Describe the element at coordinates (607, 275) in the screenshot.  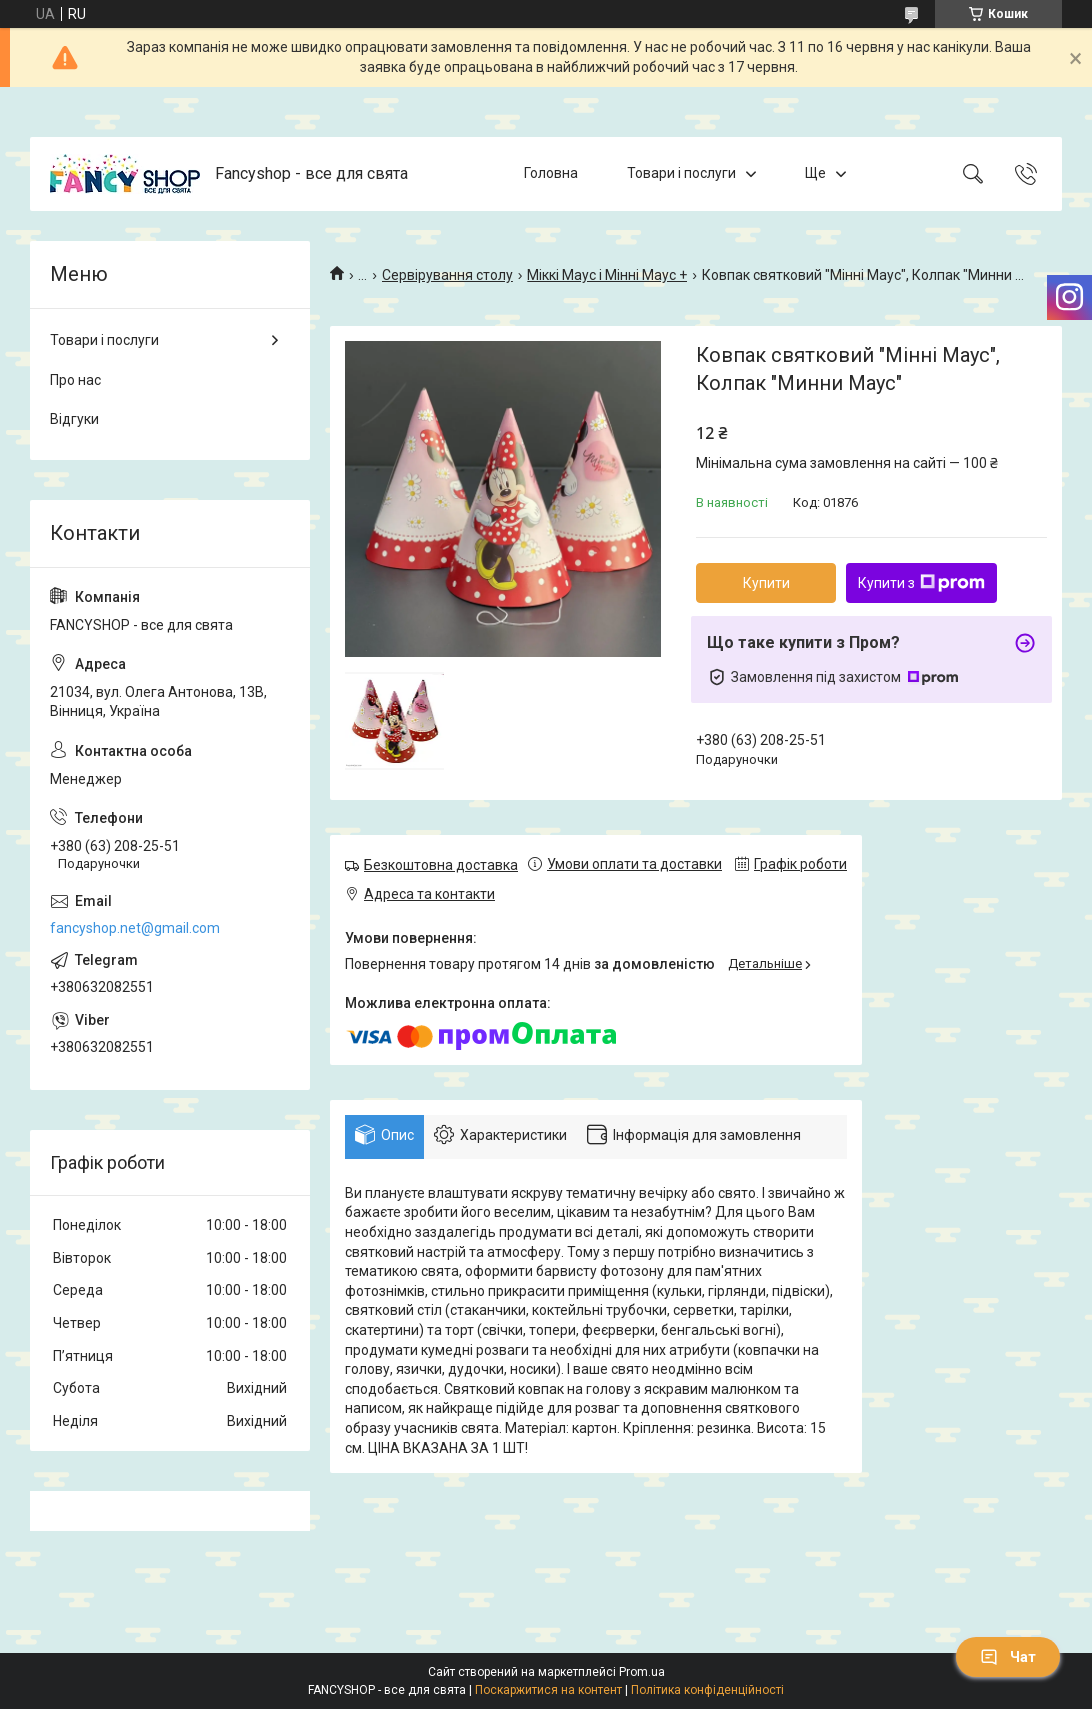
I see `Міккі Маус і Мінні Маус +` at that location.